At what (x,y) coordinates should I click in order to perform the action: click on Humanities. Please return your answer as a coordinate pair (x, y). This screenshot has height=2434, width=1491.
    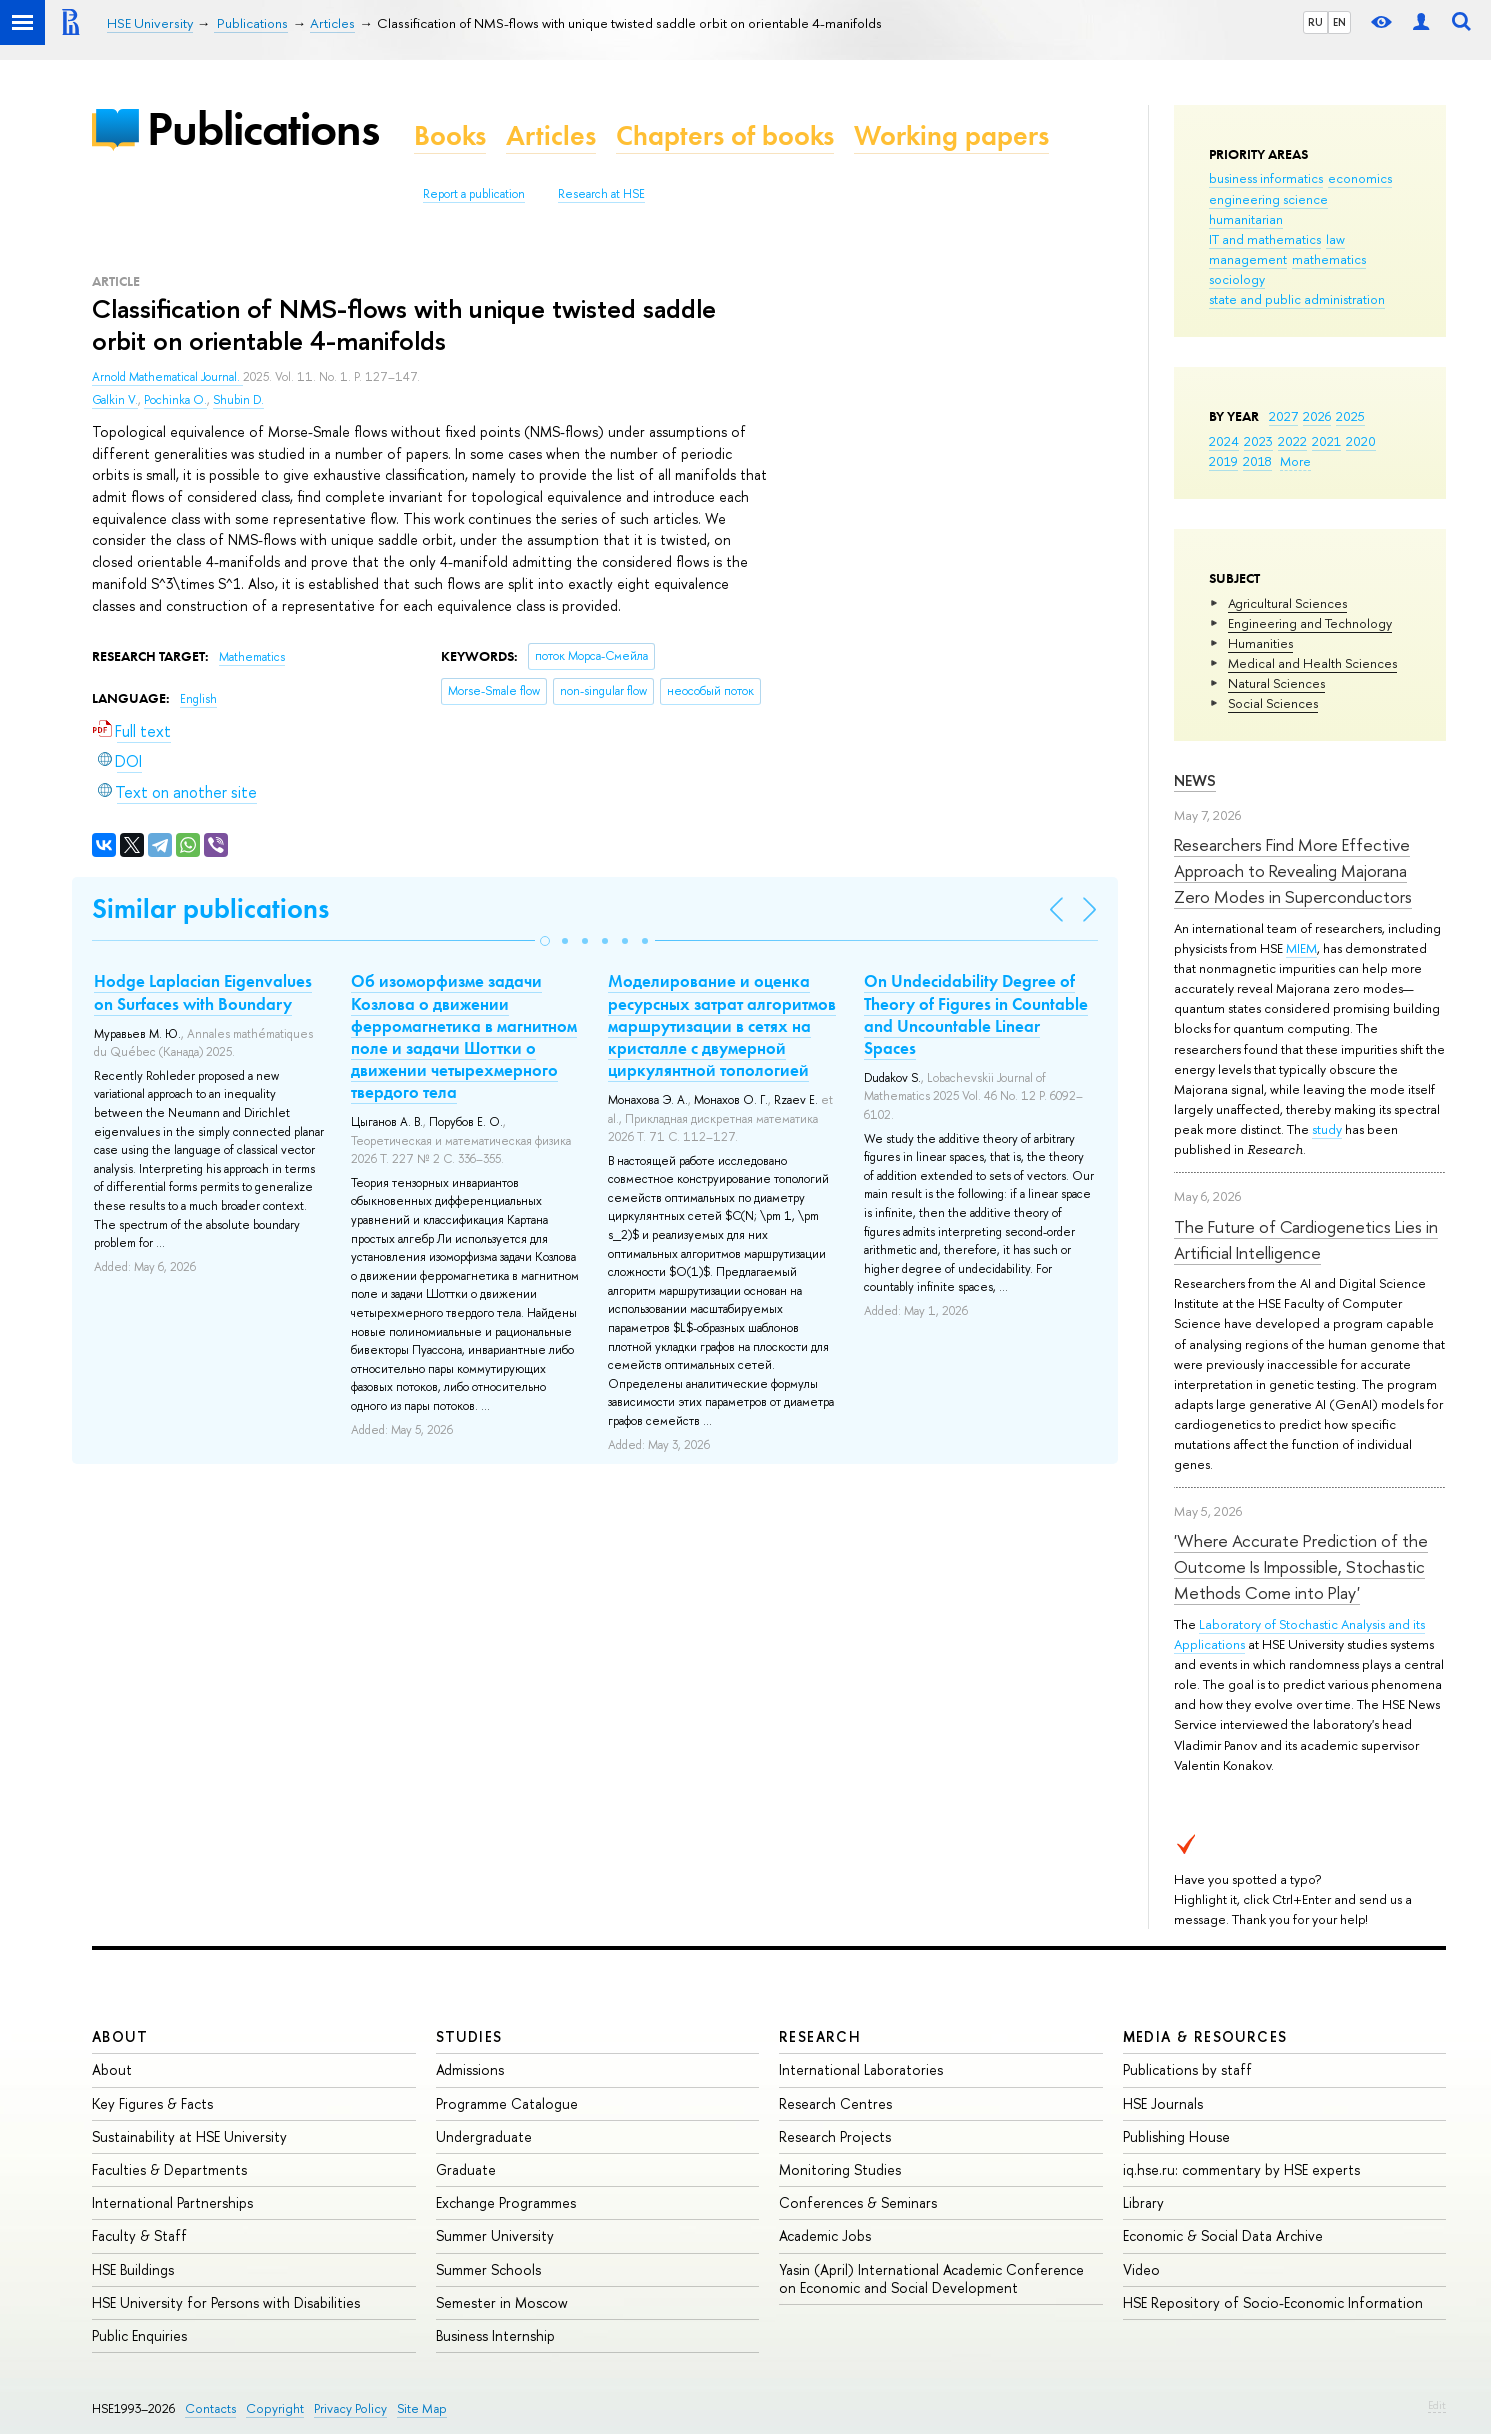
    Looking at the image, I should click on (1260, 643).